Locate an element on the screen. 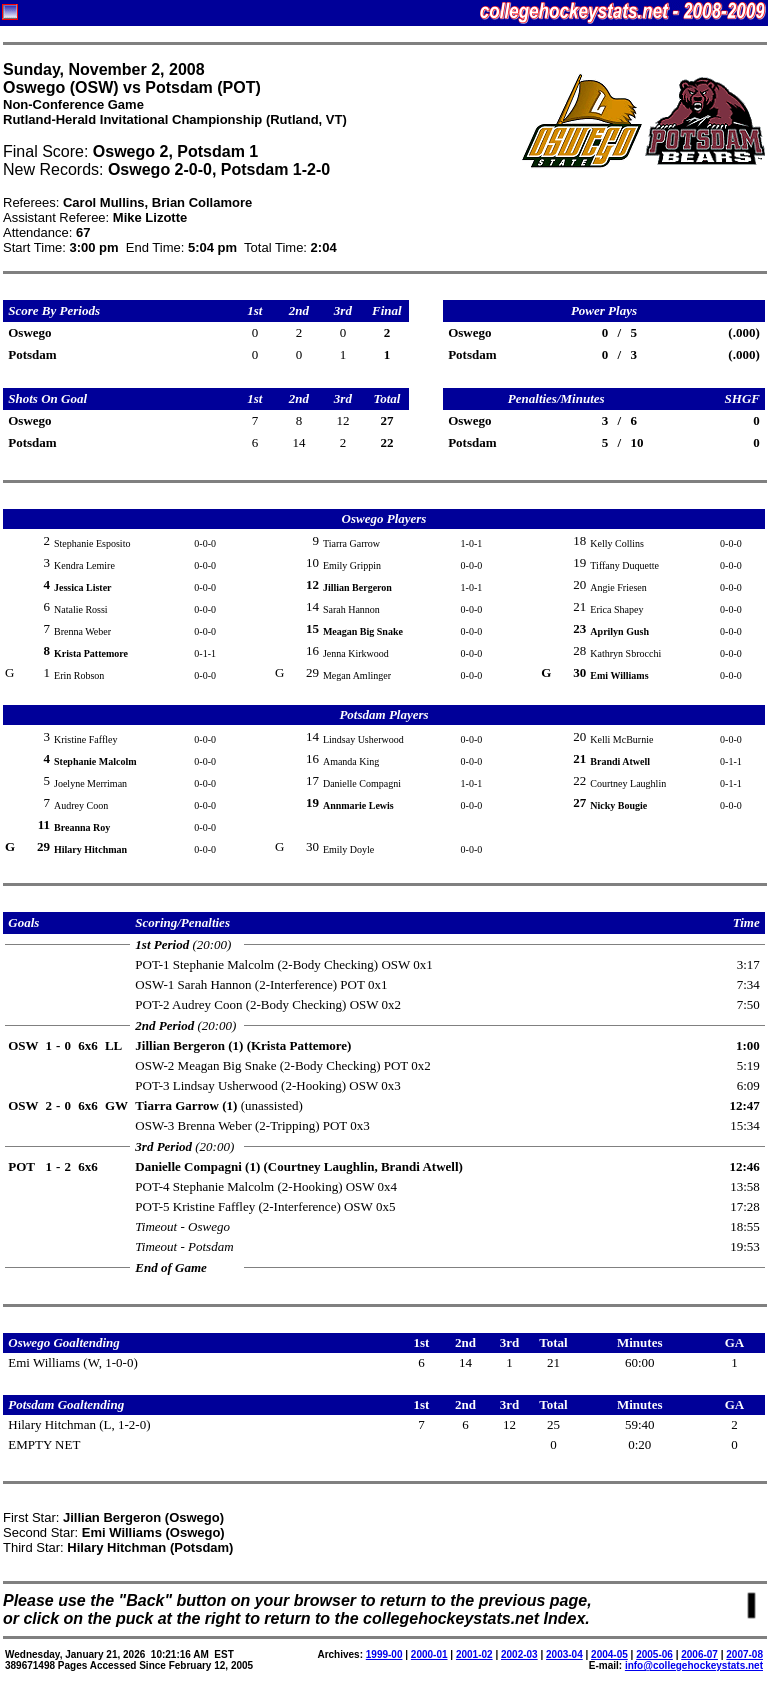 The width and height of the screenshot is (768, 1689). 2005-06 is located at coordinates (654, 1654).